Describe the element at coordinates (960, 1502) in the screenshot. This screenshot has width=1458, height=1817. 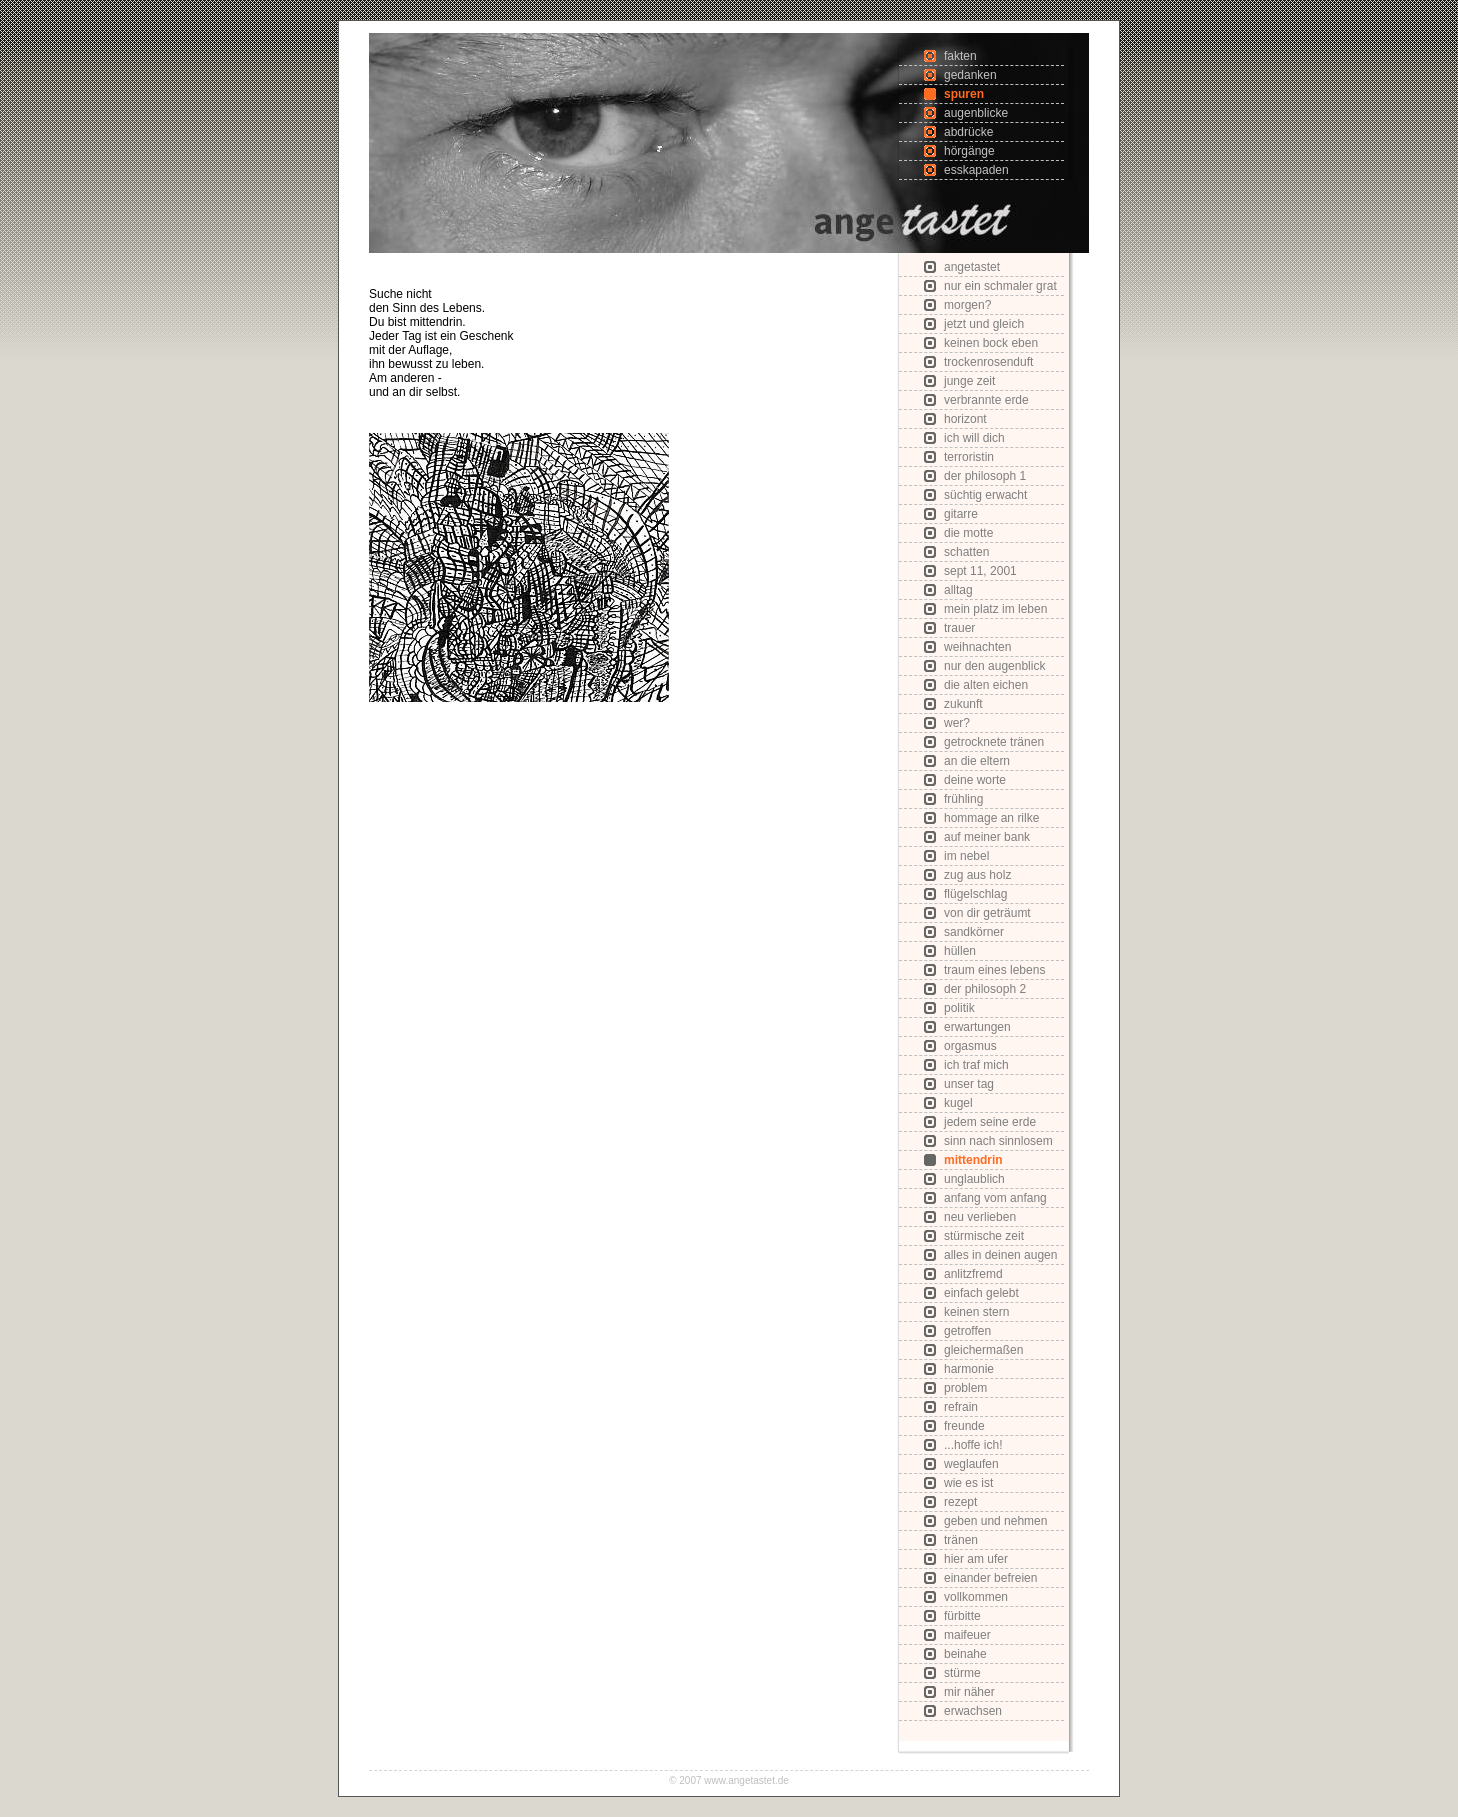
I see `rezept` at that location.